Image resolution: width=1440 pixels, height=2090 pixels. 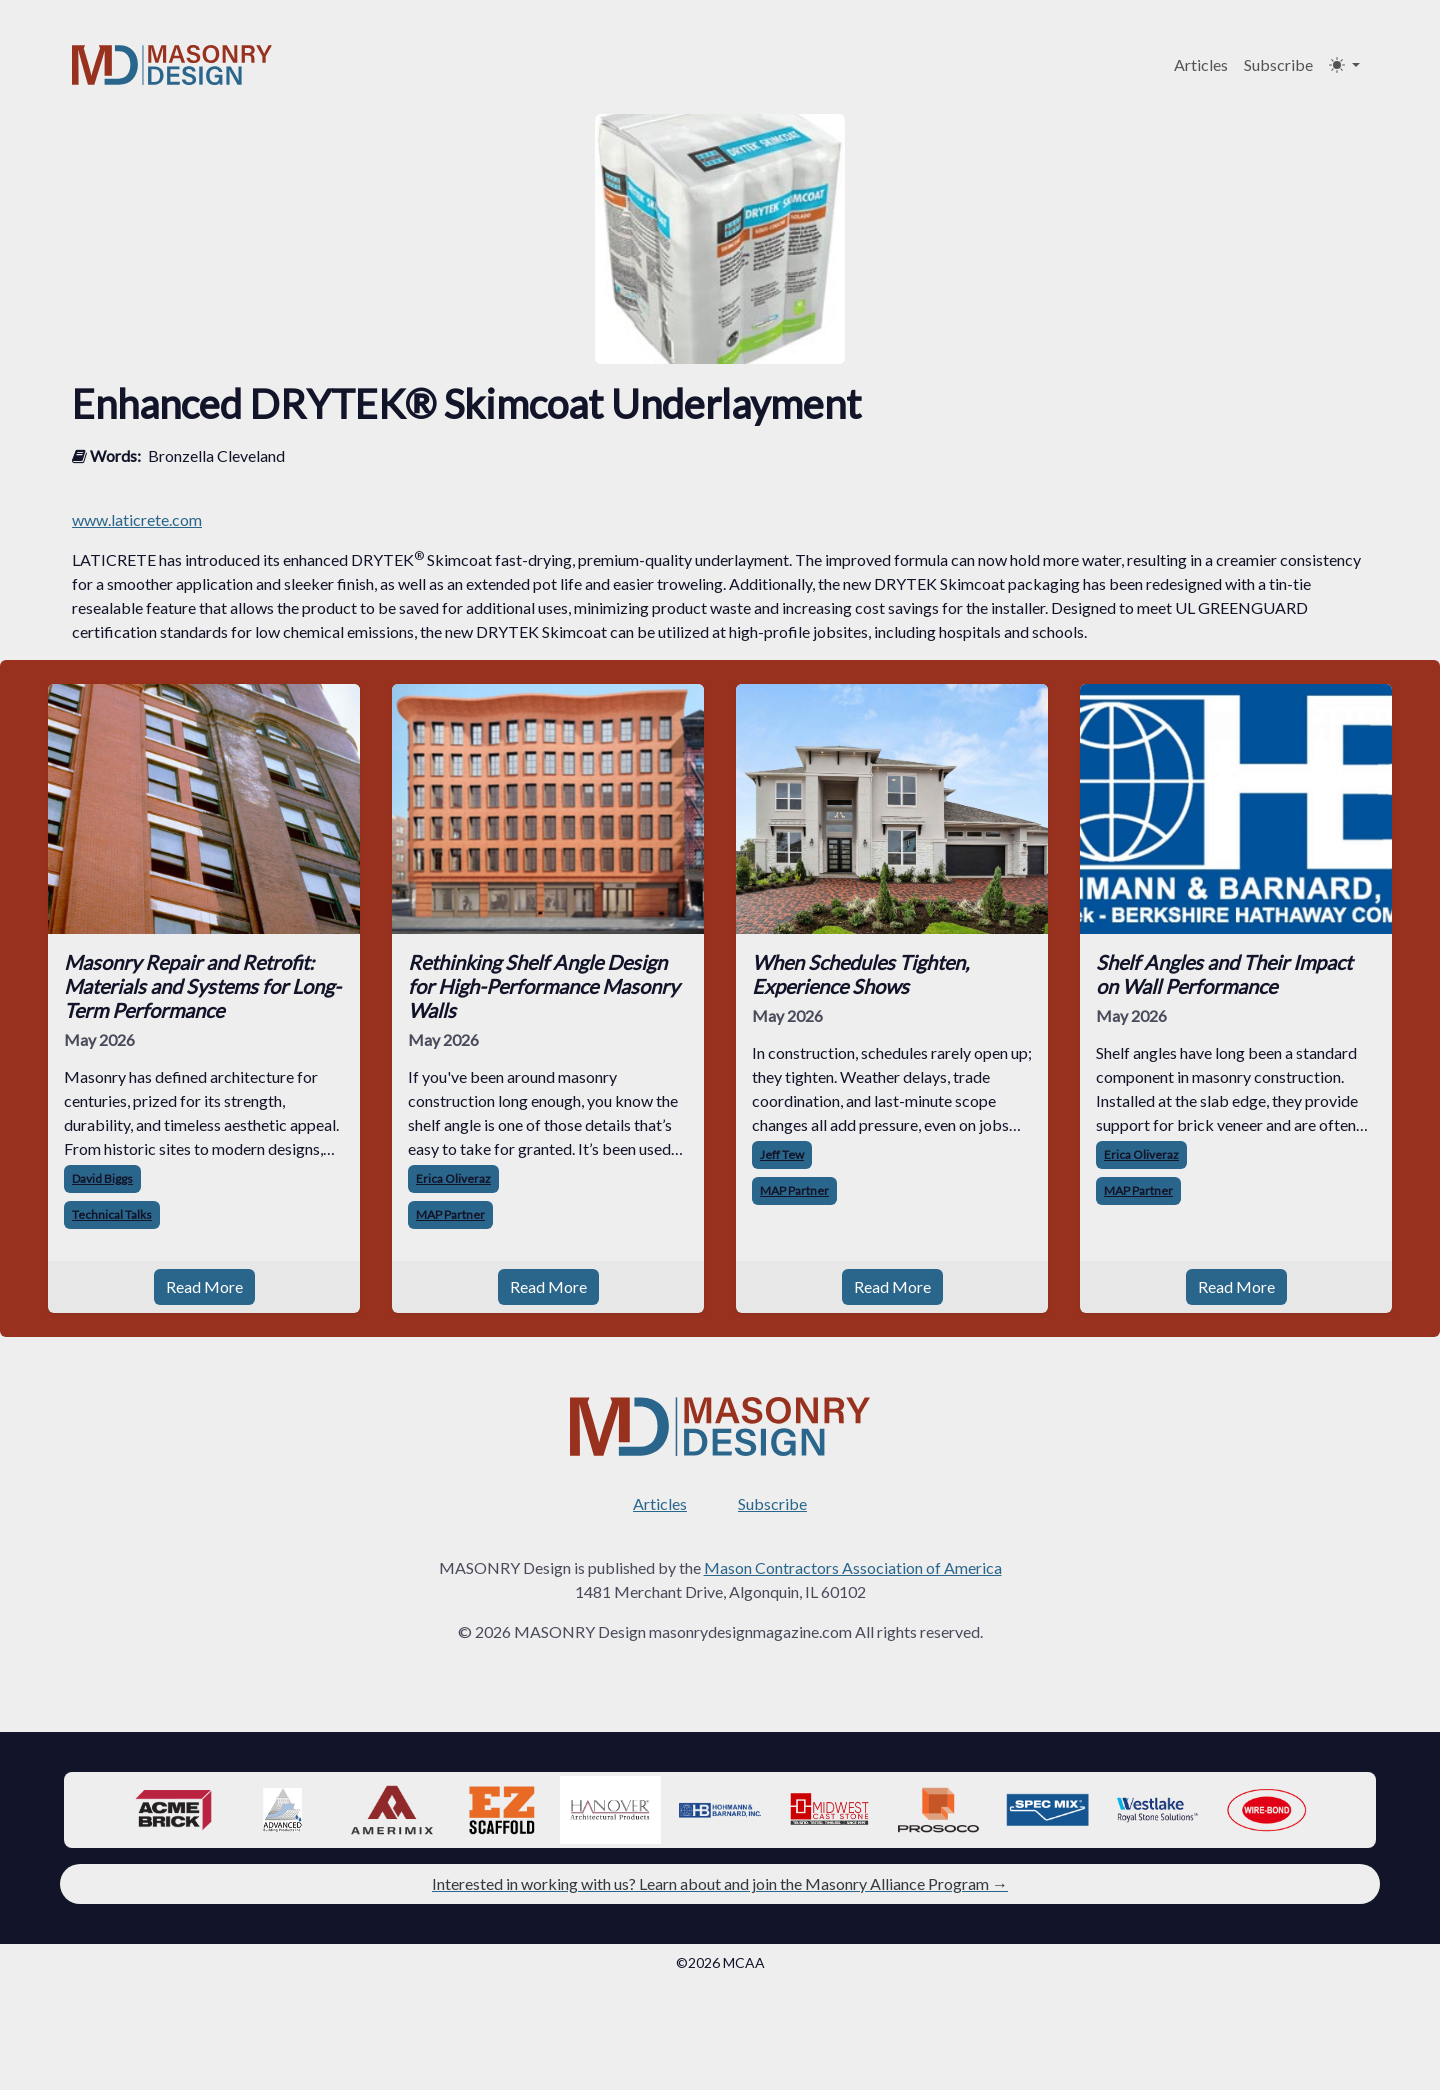 I want to click on Technical Talks, so click(x=112, y=1214).